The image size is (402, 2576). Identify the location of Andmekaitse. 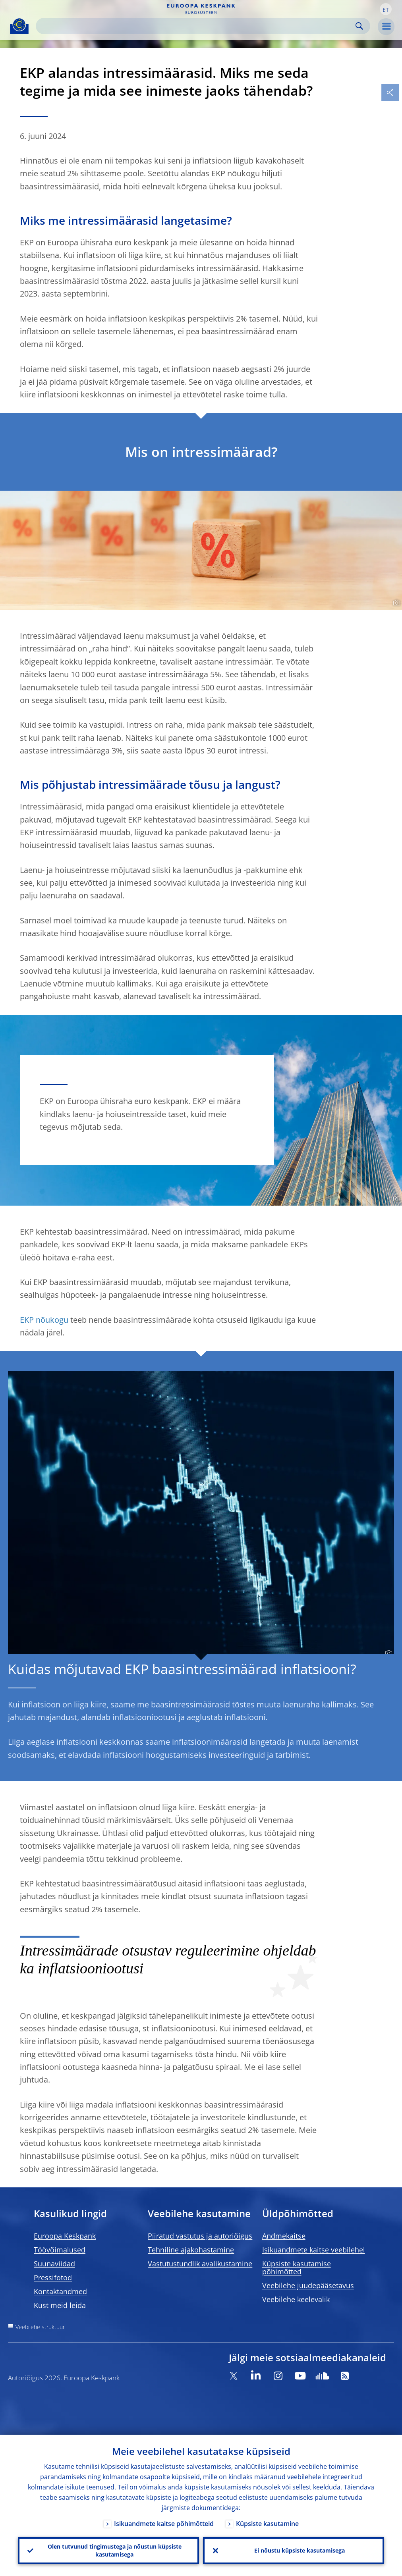
(283, 2236).